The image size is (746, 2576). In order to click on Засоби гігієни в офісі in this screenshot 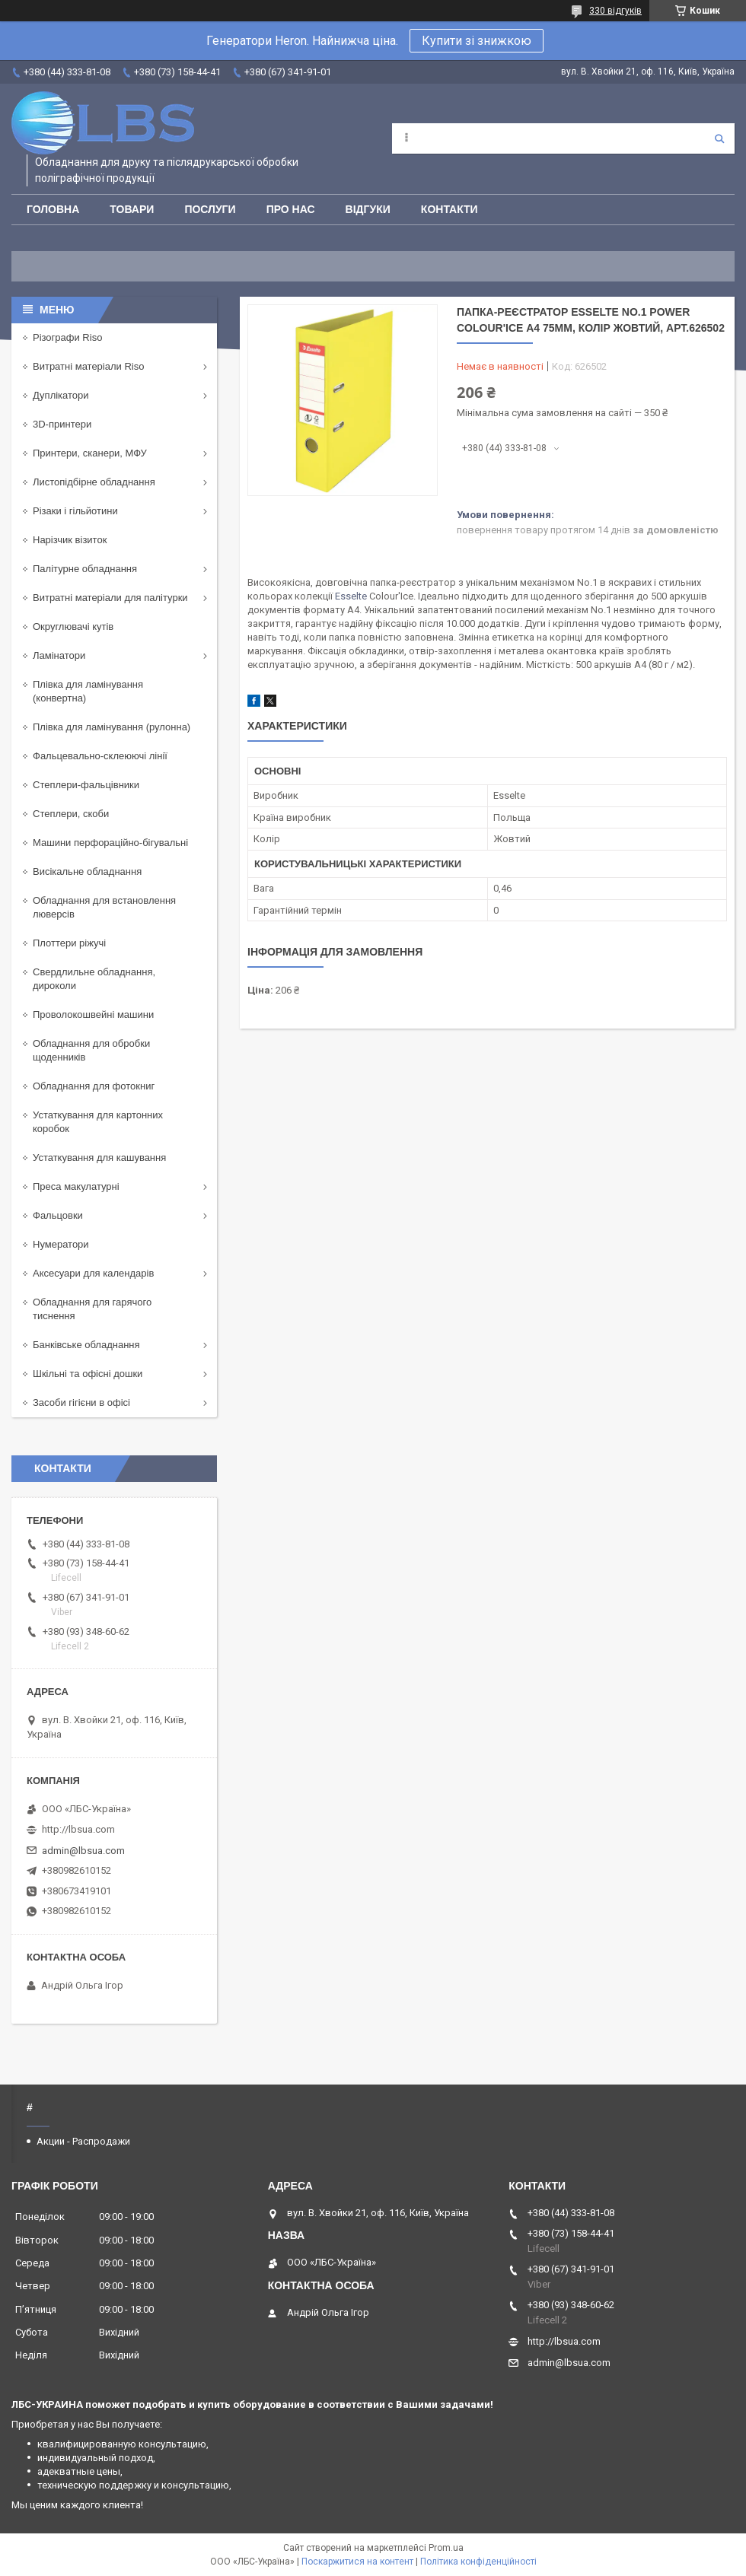, I will do `click(81, 1402)`.